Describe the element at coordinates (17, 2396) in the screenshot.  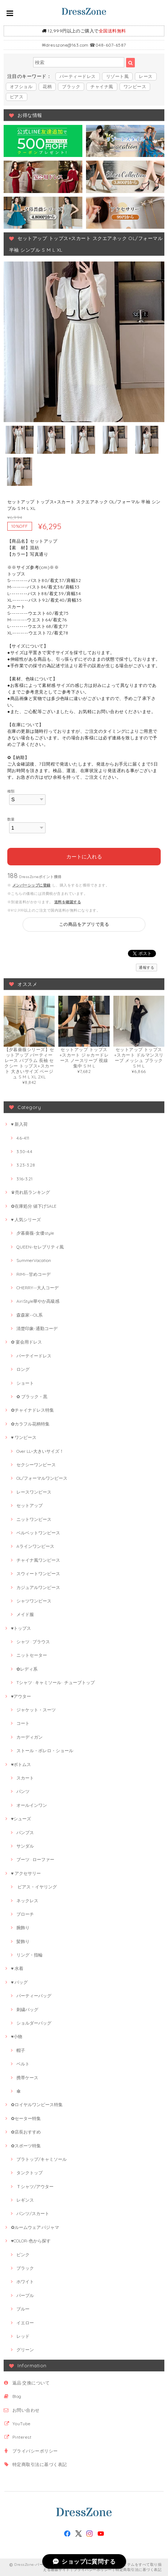
I see `Blog` at that location.